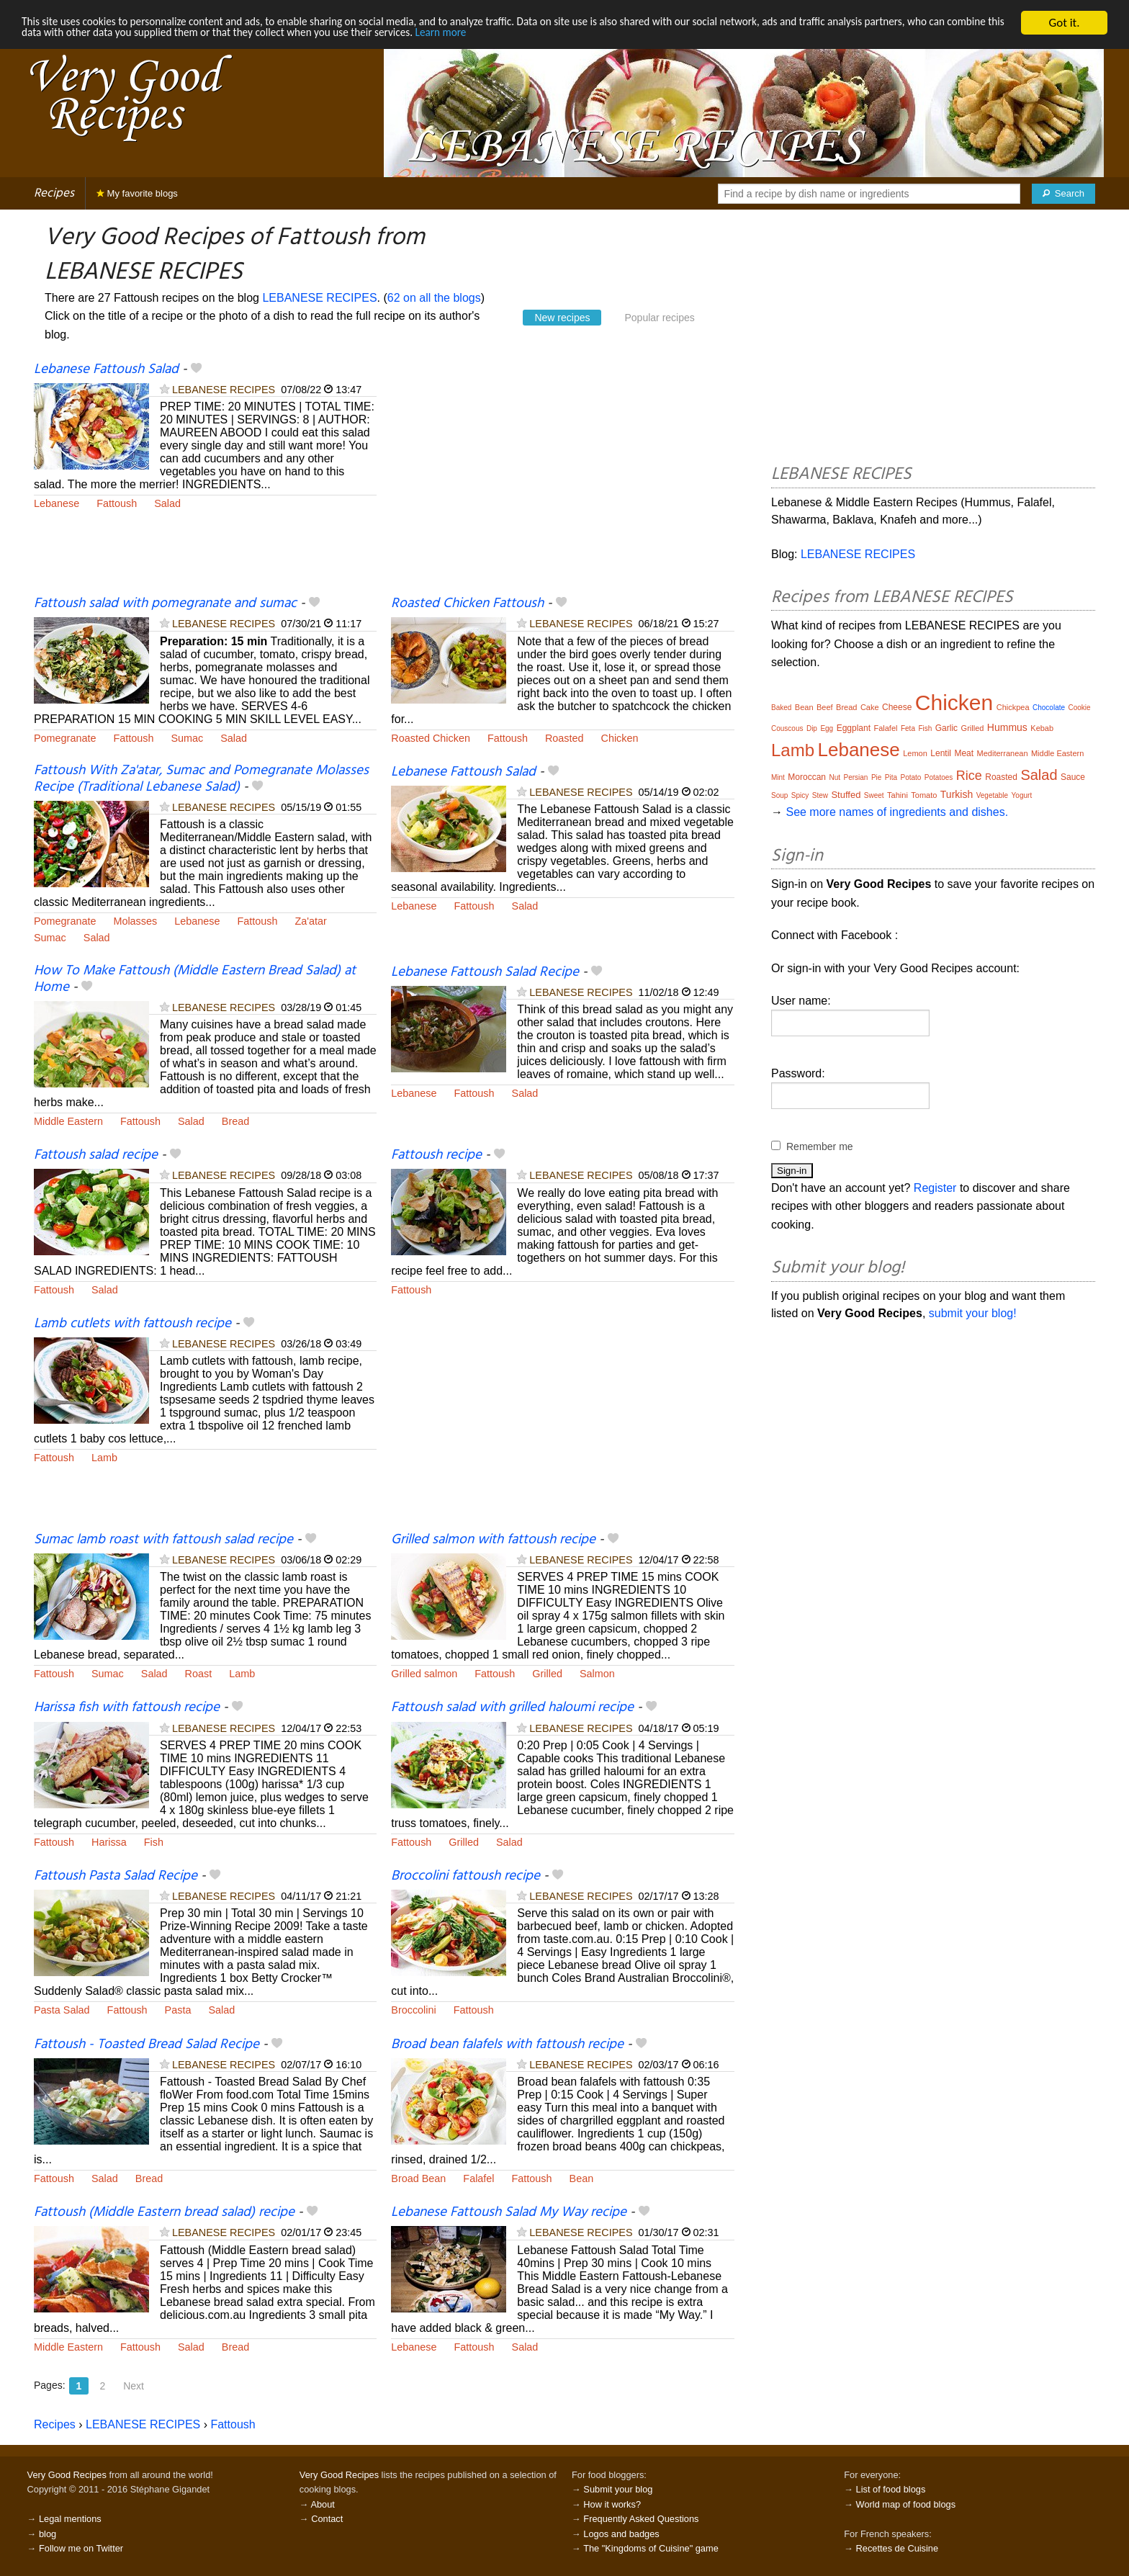 The height and width of the screenshot is (2576, 1129). Describe the element at coordinates (127, 1707) in the screenshot. I see `Harissa fish with fattoush recipe` at that location.